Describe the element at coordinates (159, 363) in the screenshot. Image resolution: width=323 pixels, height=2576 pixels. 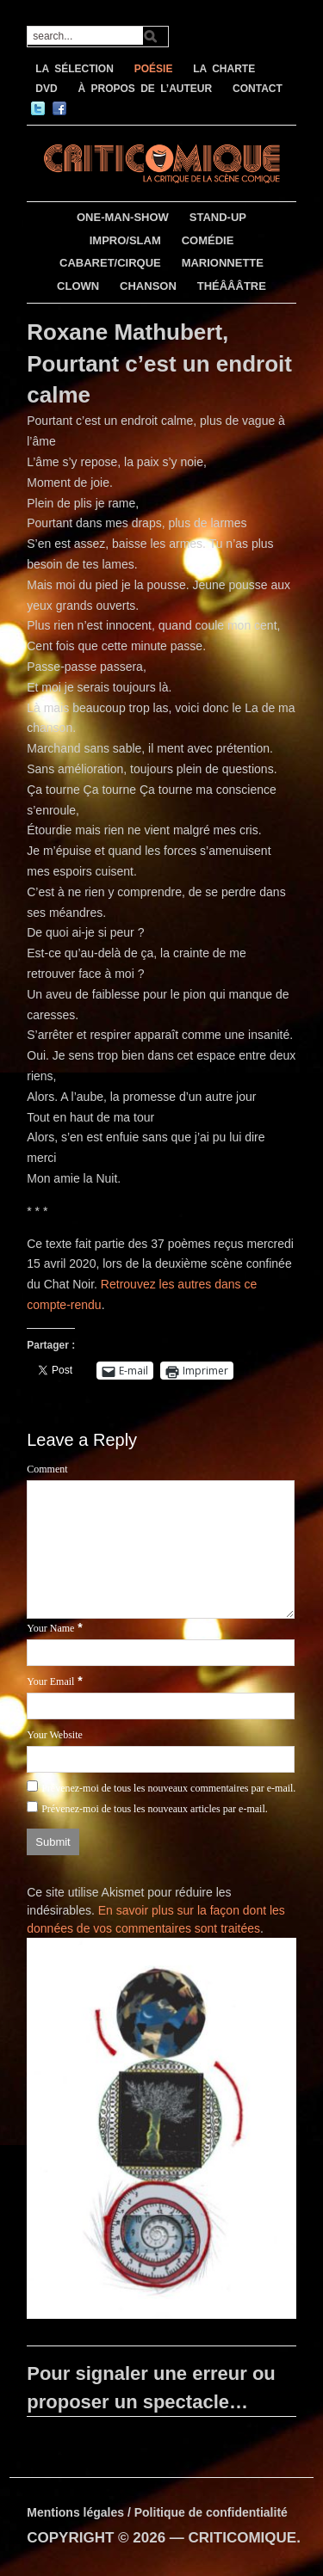
I see `Roxane Mathubert, Pourtant c’est un endroit calme` at that location.